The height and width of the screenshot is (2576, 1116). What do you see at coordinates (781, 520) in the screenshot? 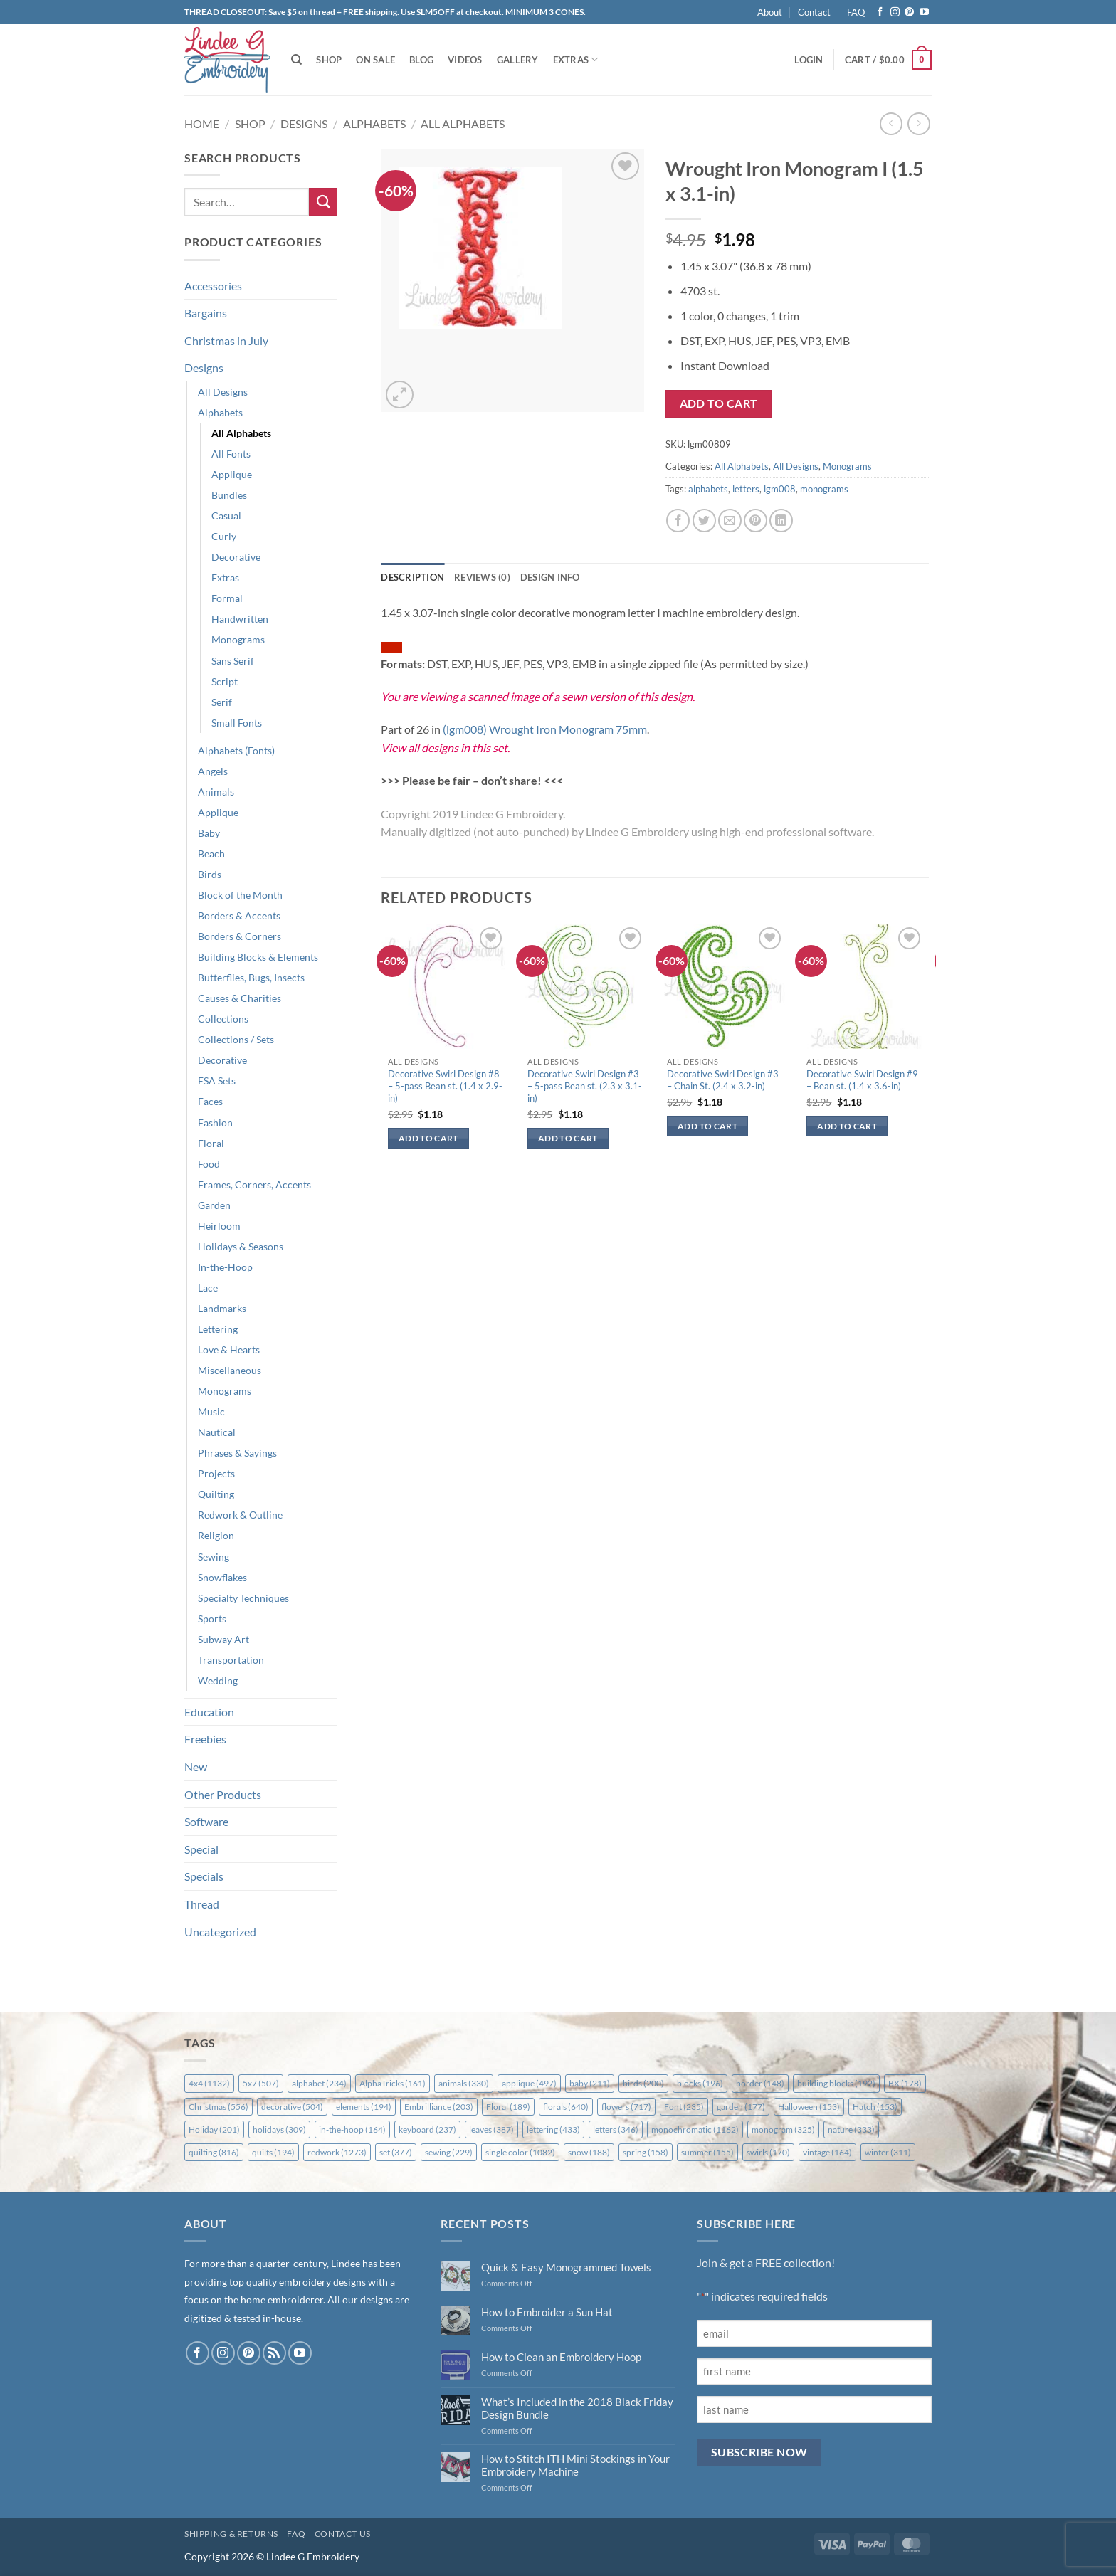
I see `[Share on LinkedIn]` at bounding box center [781, 520].